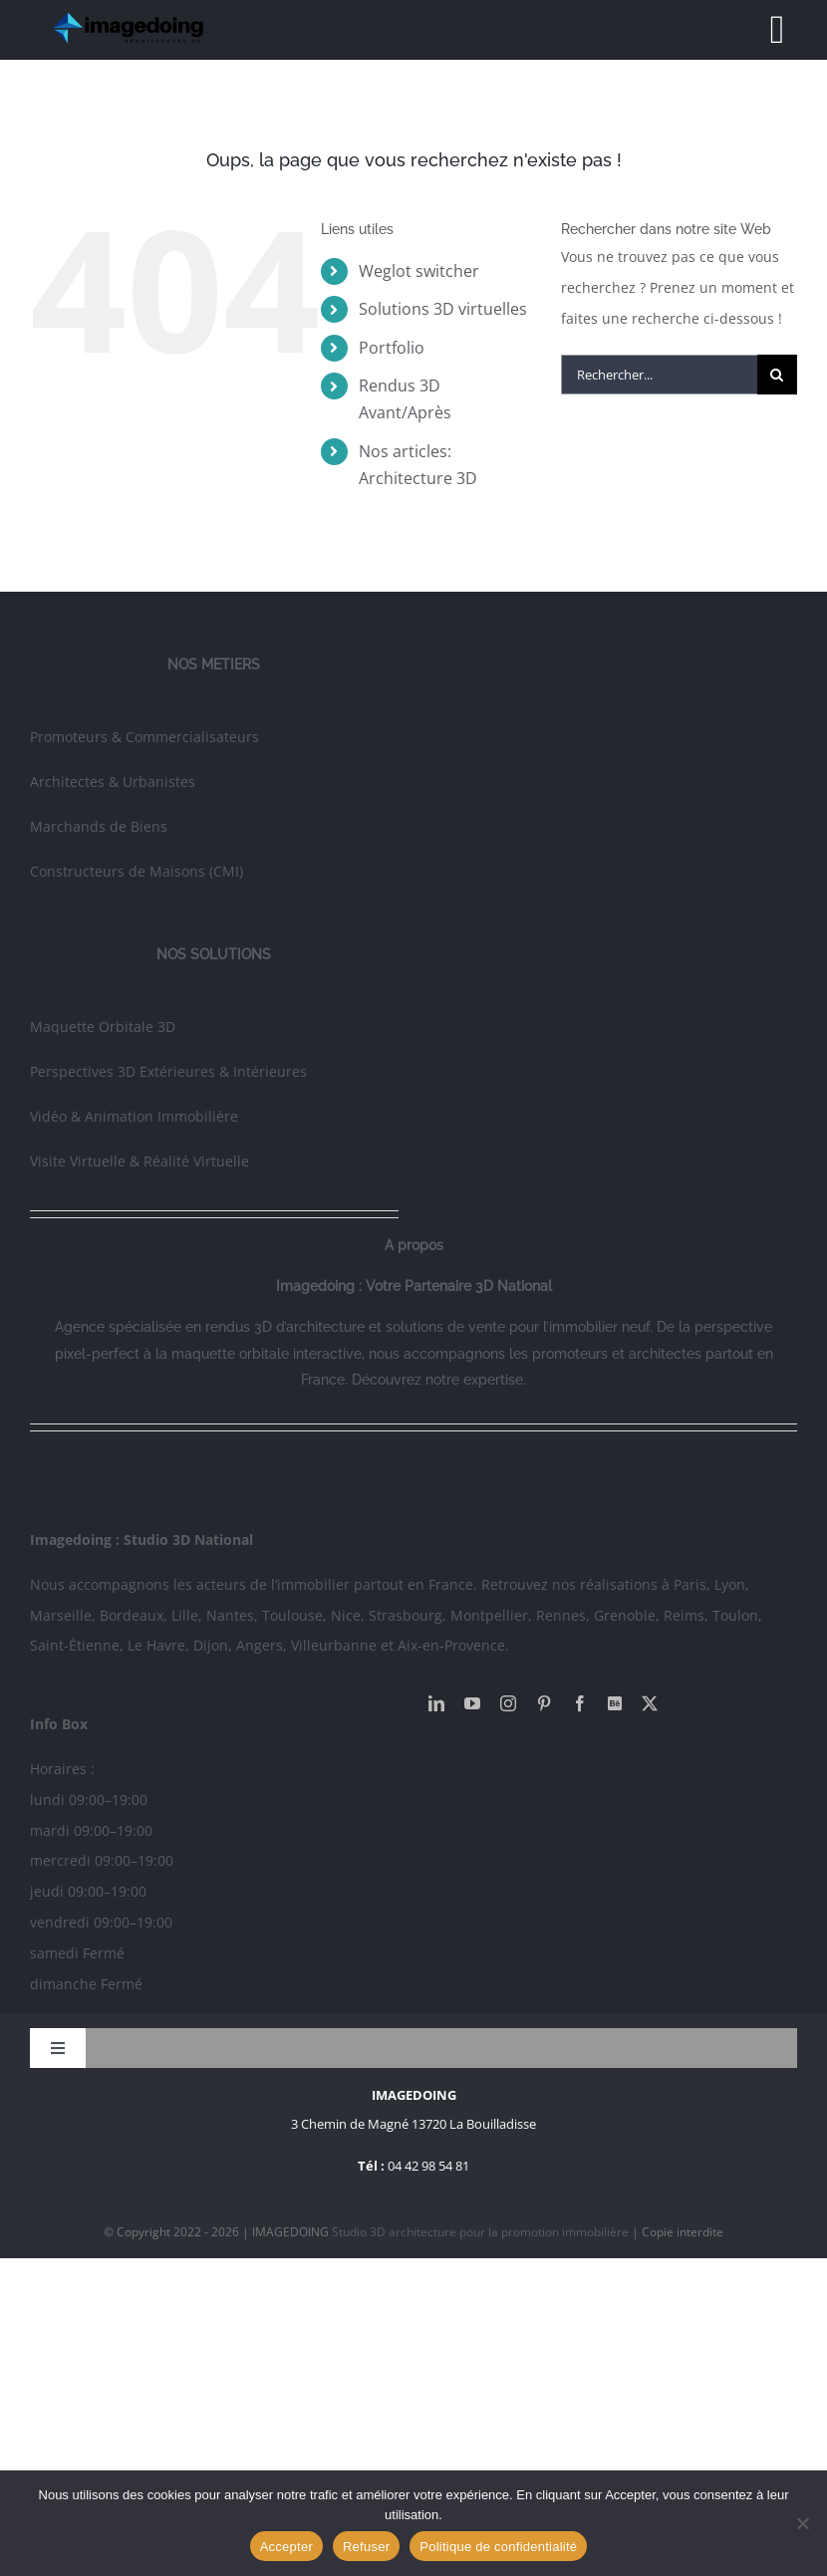  I want to click on Architectes & Urbanistes, so click(112, 781).